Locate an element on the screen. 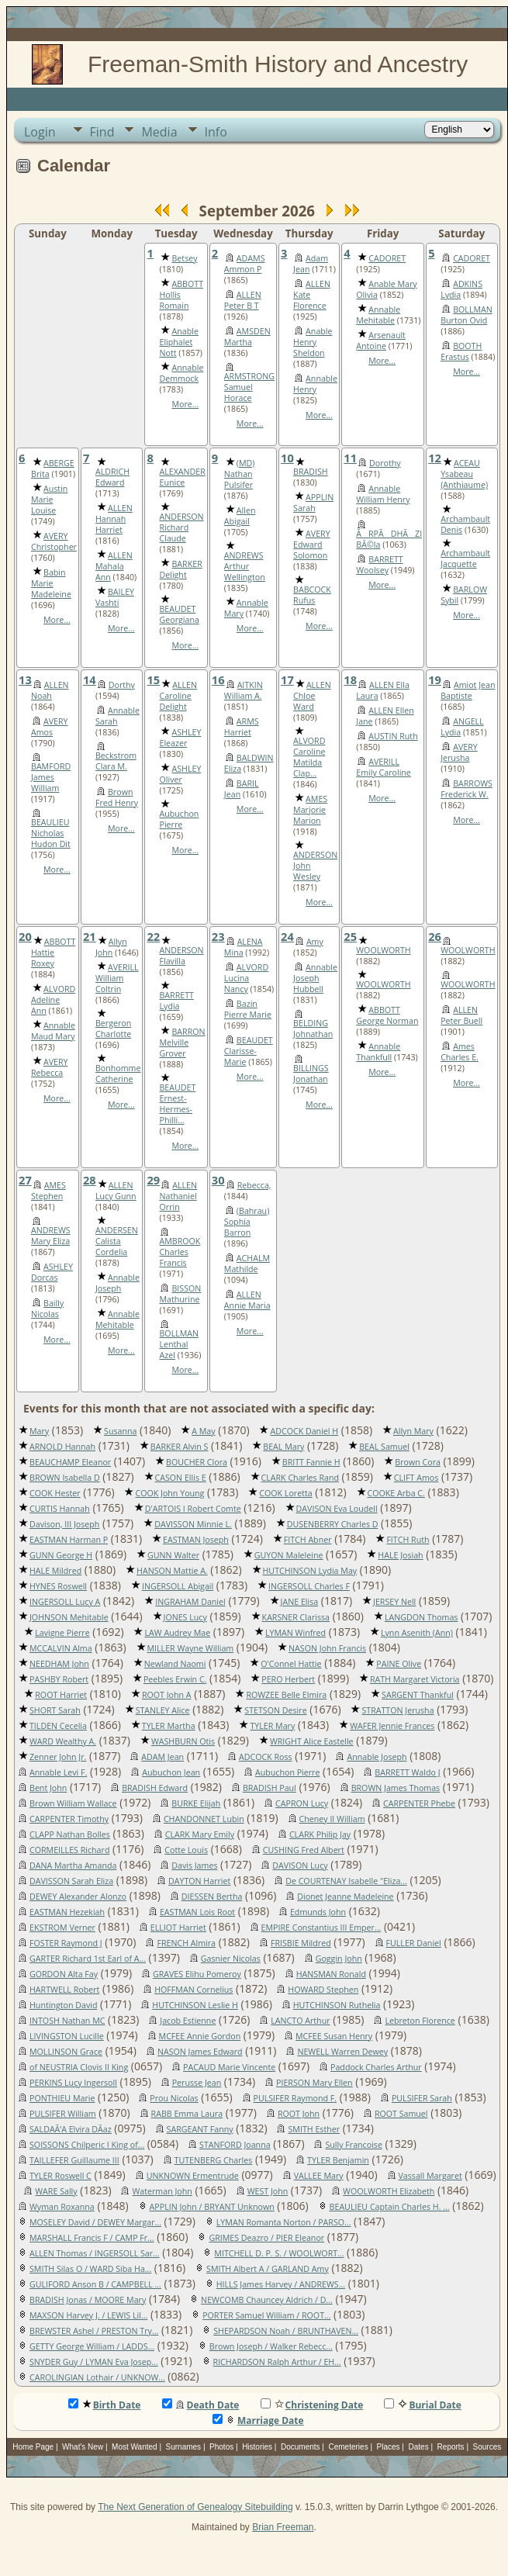 This screenshot has width=508, height=2576. JANE Elisa is located at coordinates (300, 1601).